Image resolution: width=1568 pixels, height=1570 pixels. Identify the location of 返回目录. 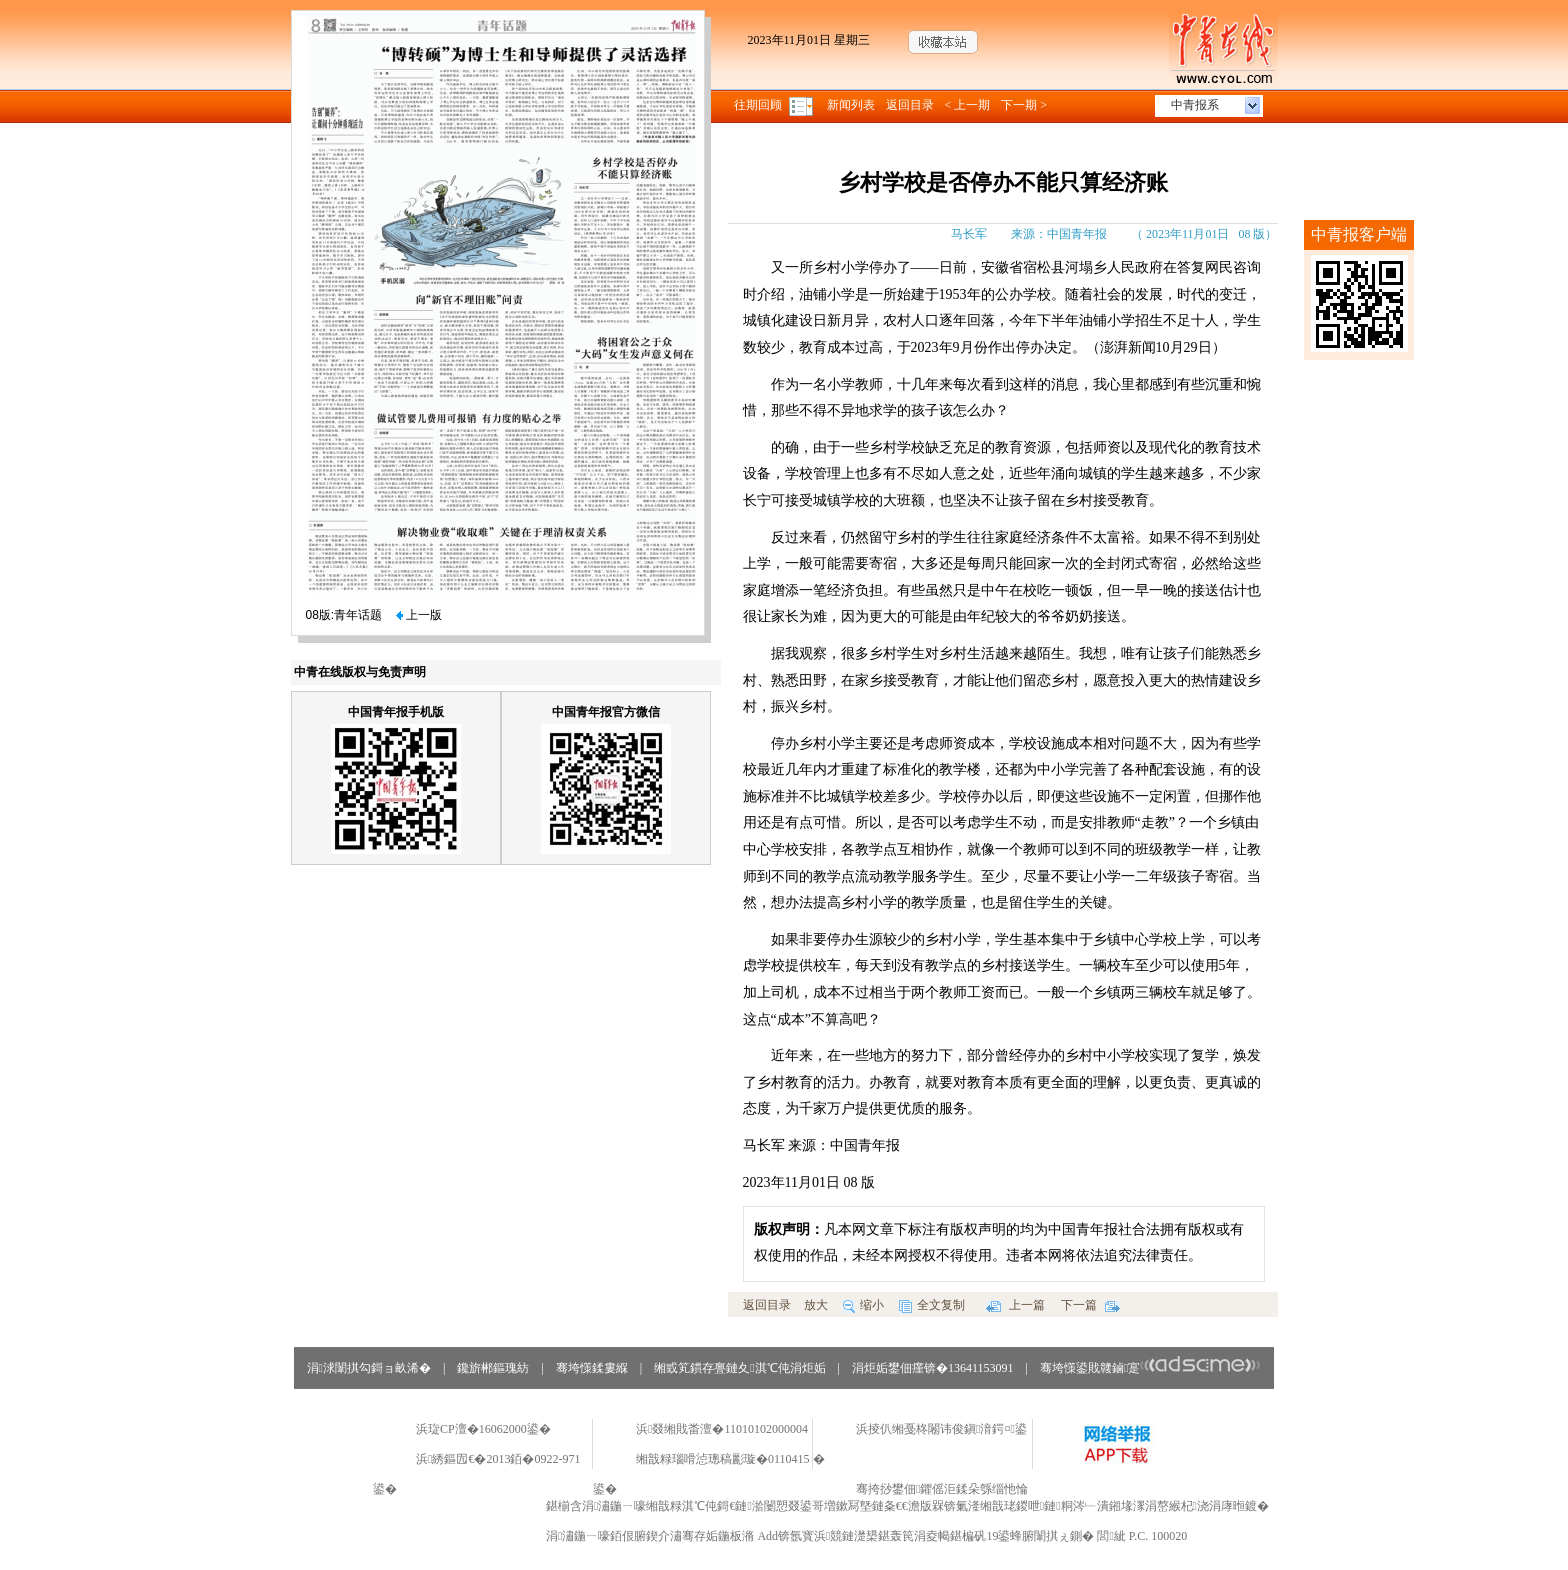
(910, 105).